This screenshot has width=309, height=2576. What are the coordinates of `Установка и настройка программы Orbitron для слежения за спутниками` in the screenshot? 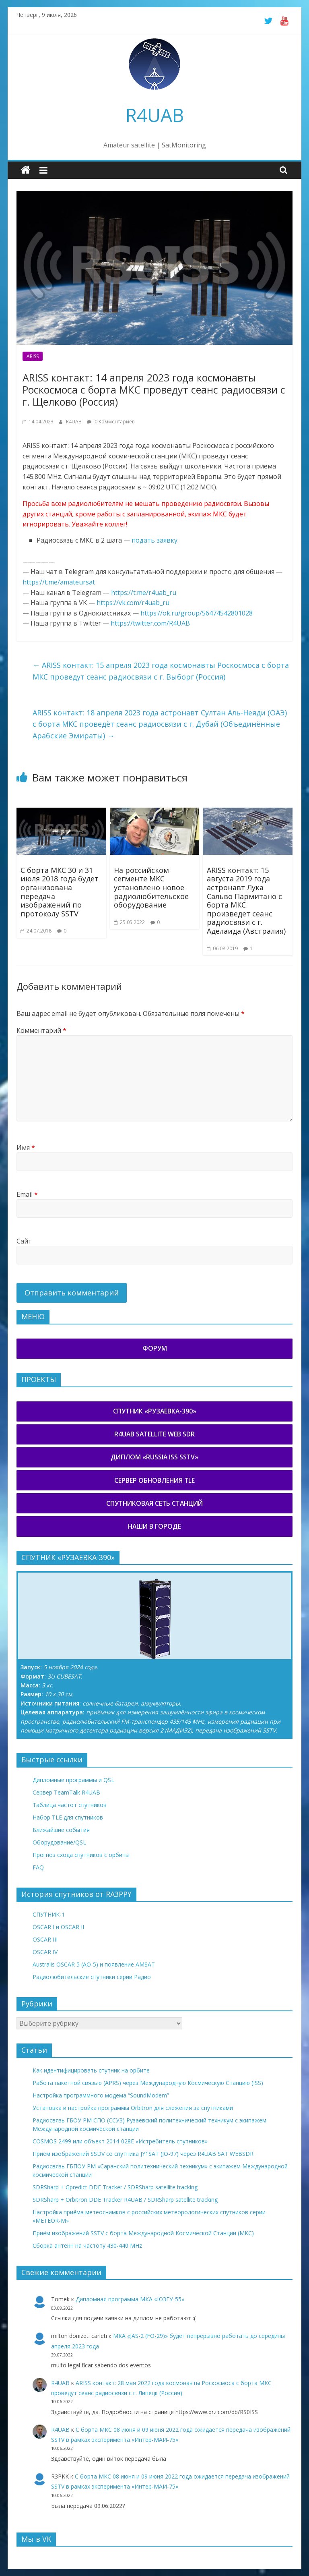 It's located at (133, 2108).